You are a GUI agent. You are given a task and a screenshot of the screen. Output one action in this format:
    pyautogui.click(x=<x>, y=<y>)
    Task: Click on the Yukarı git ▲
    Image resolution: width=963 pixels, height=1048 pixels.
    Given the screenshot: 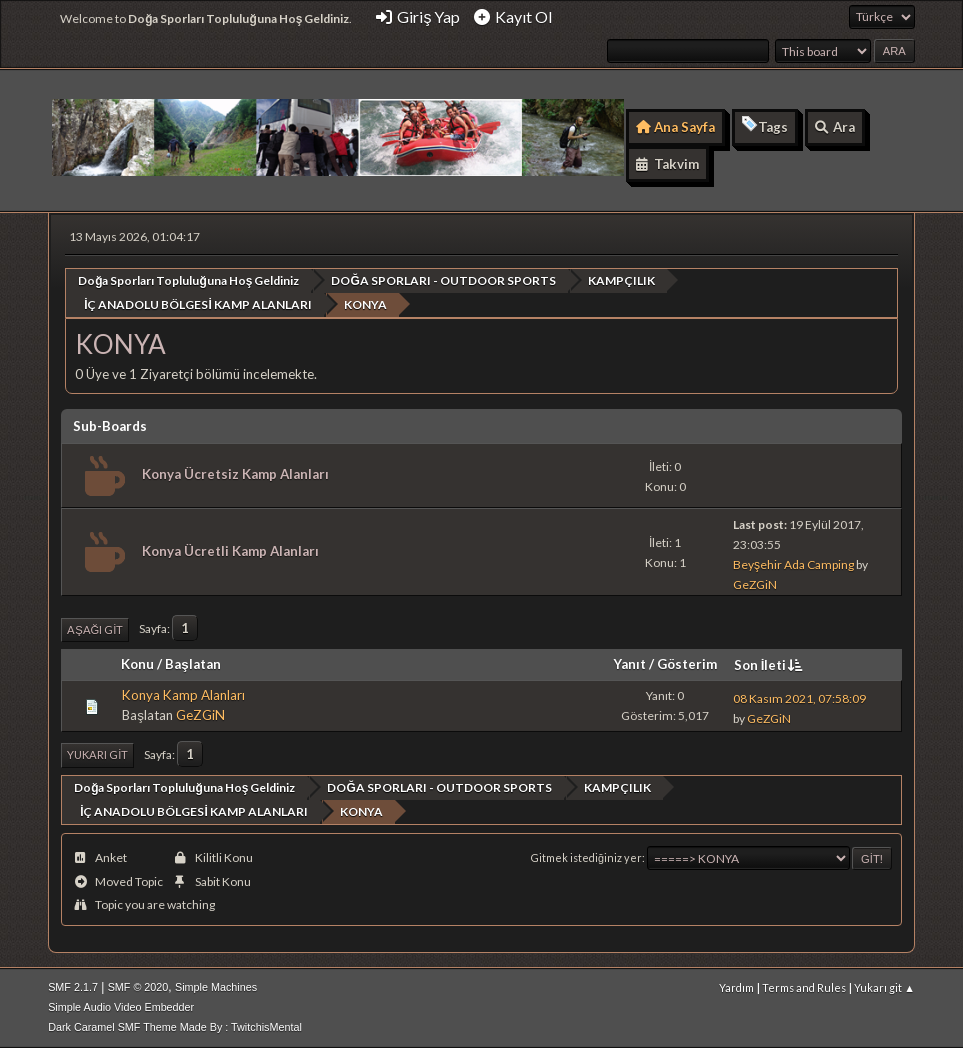 What is the action you would take?
    pyautogui.click(x=884, y=987)
    